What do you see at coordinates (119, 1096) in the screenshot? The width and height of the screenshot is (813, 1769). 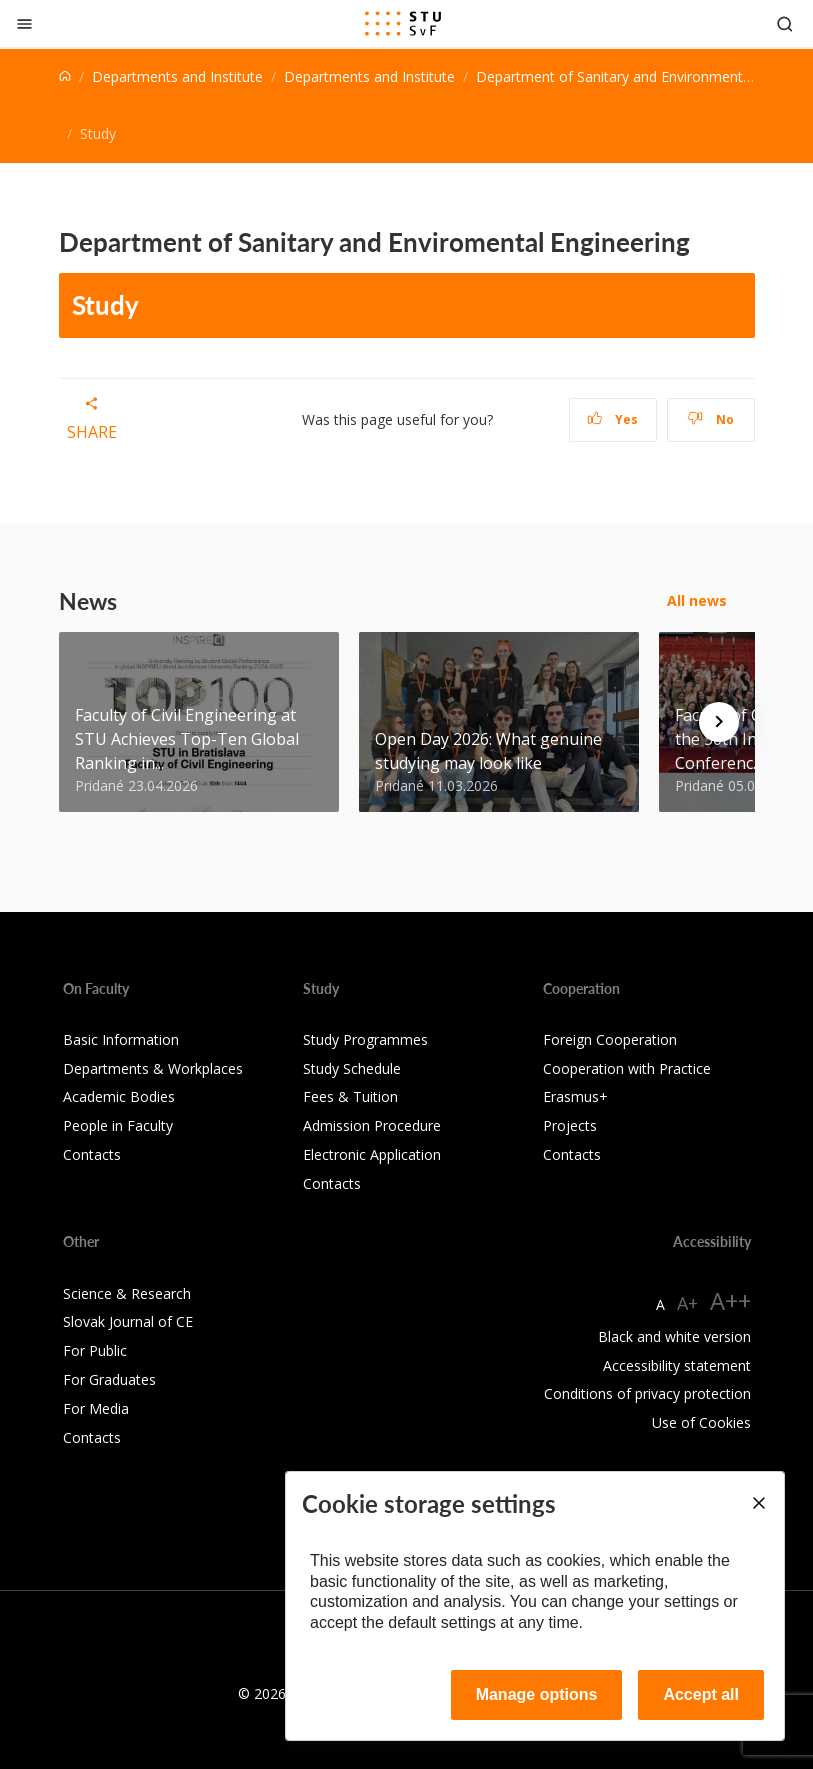 I see `Academic Bodies` at bounding box center [119, 1096].